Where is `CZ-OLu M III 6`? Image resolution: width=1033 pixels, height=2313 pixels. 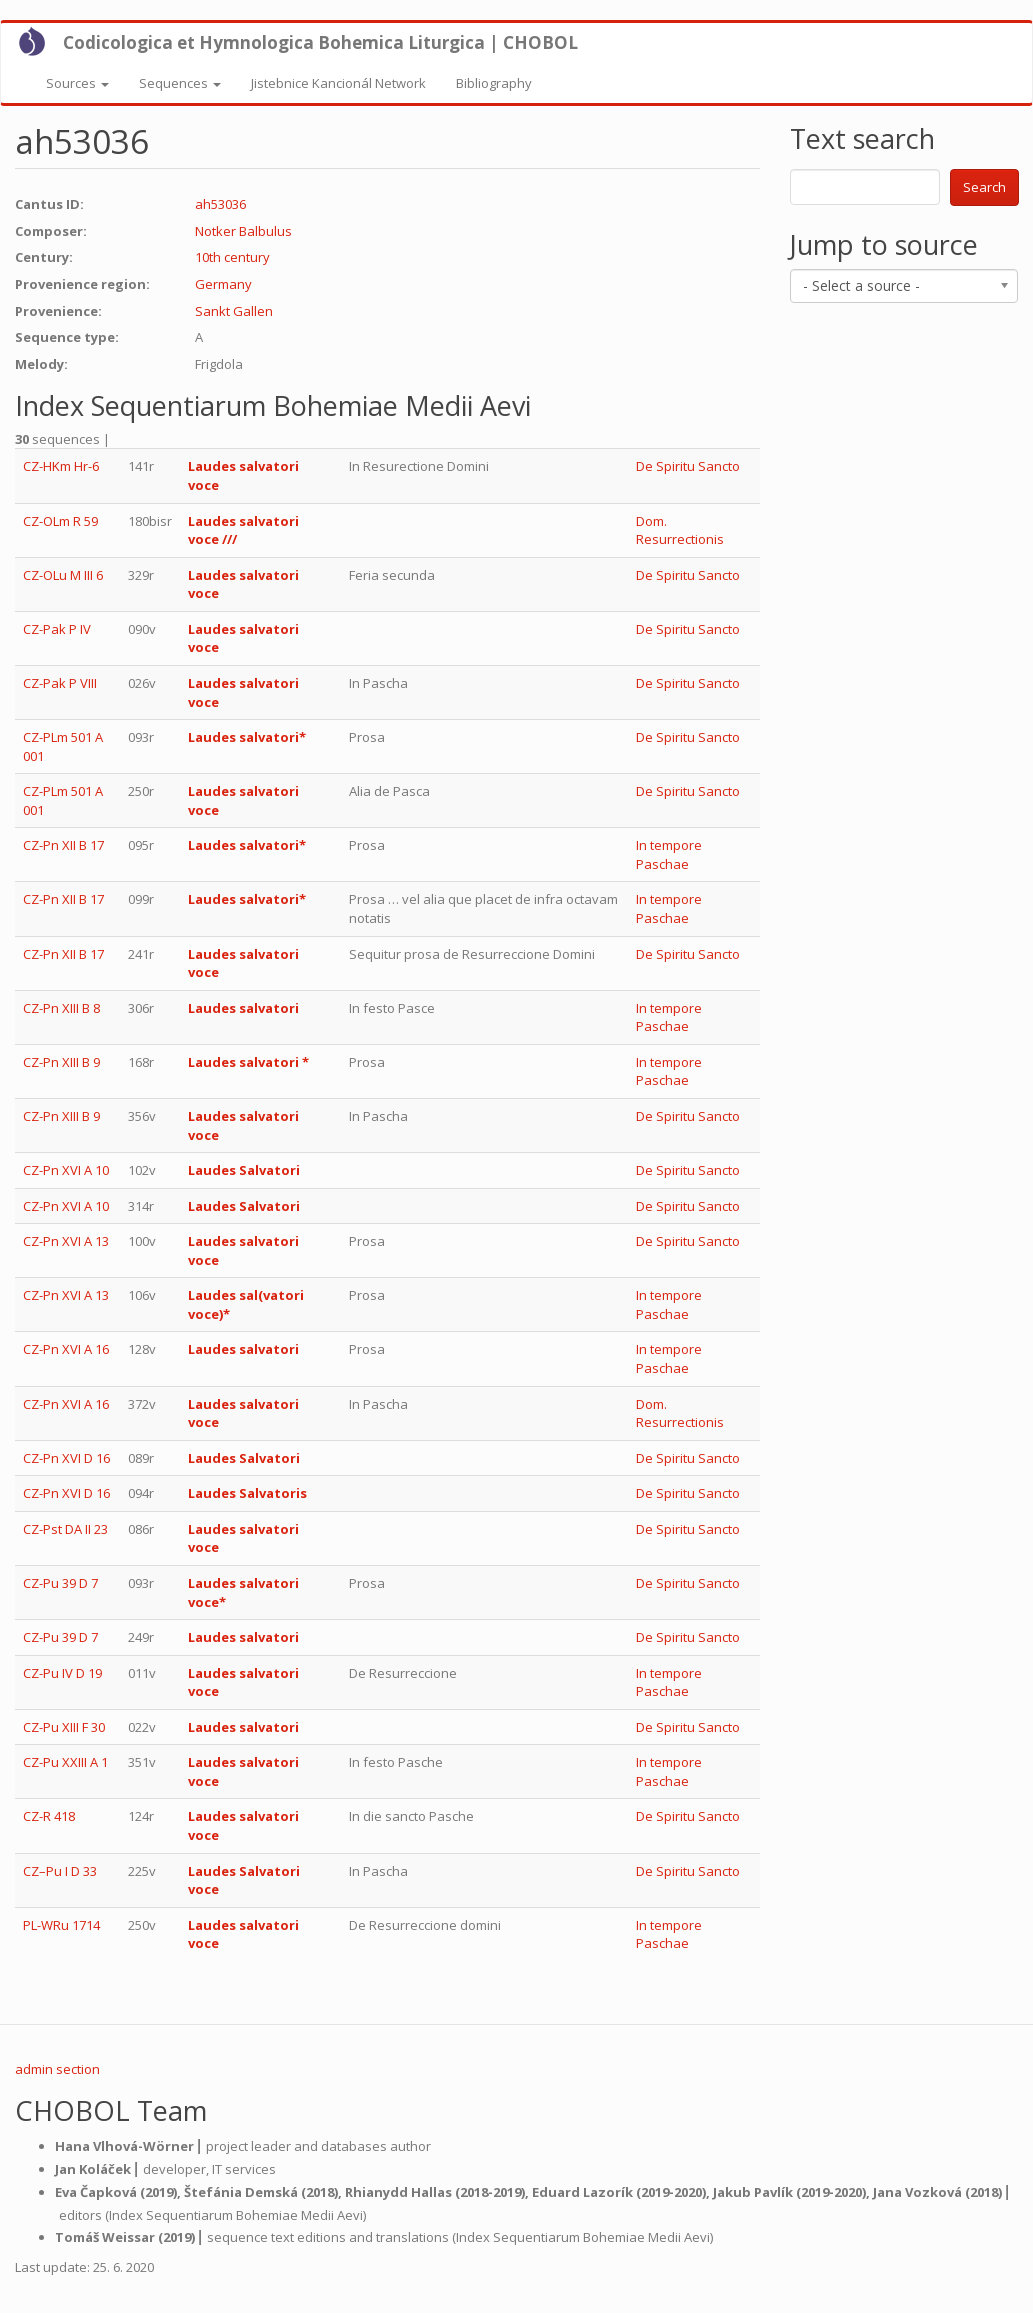
CZ-OLu M III 6 is located at coordinates (63, 575).